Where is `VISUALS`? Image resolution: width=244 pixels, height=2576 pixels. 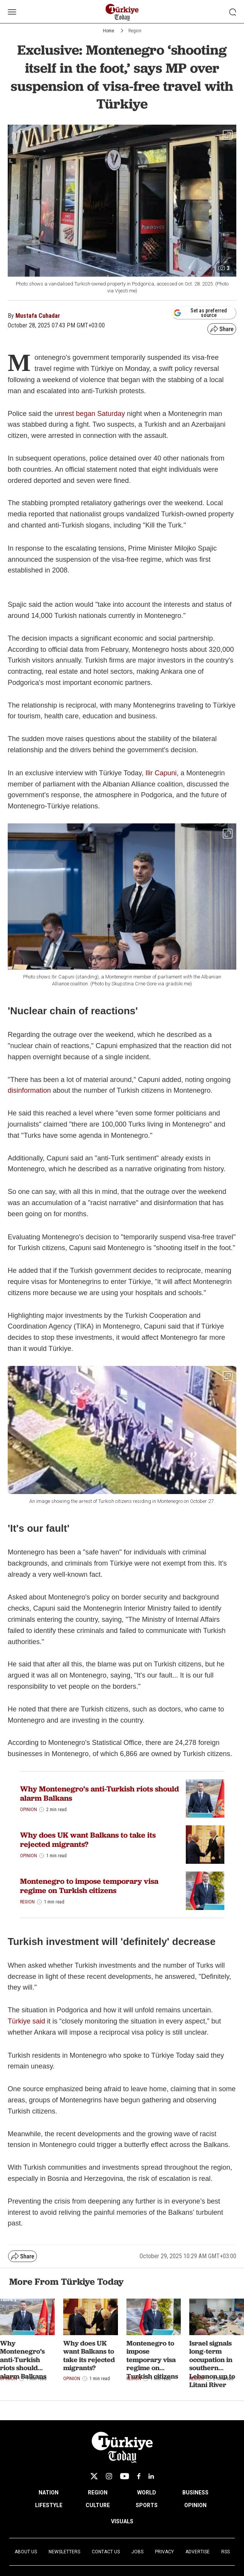
VISUALS is located at coordinates (122, 2521).